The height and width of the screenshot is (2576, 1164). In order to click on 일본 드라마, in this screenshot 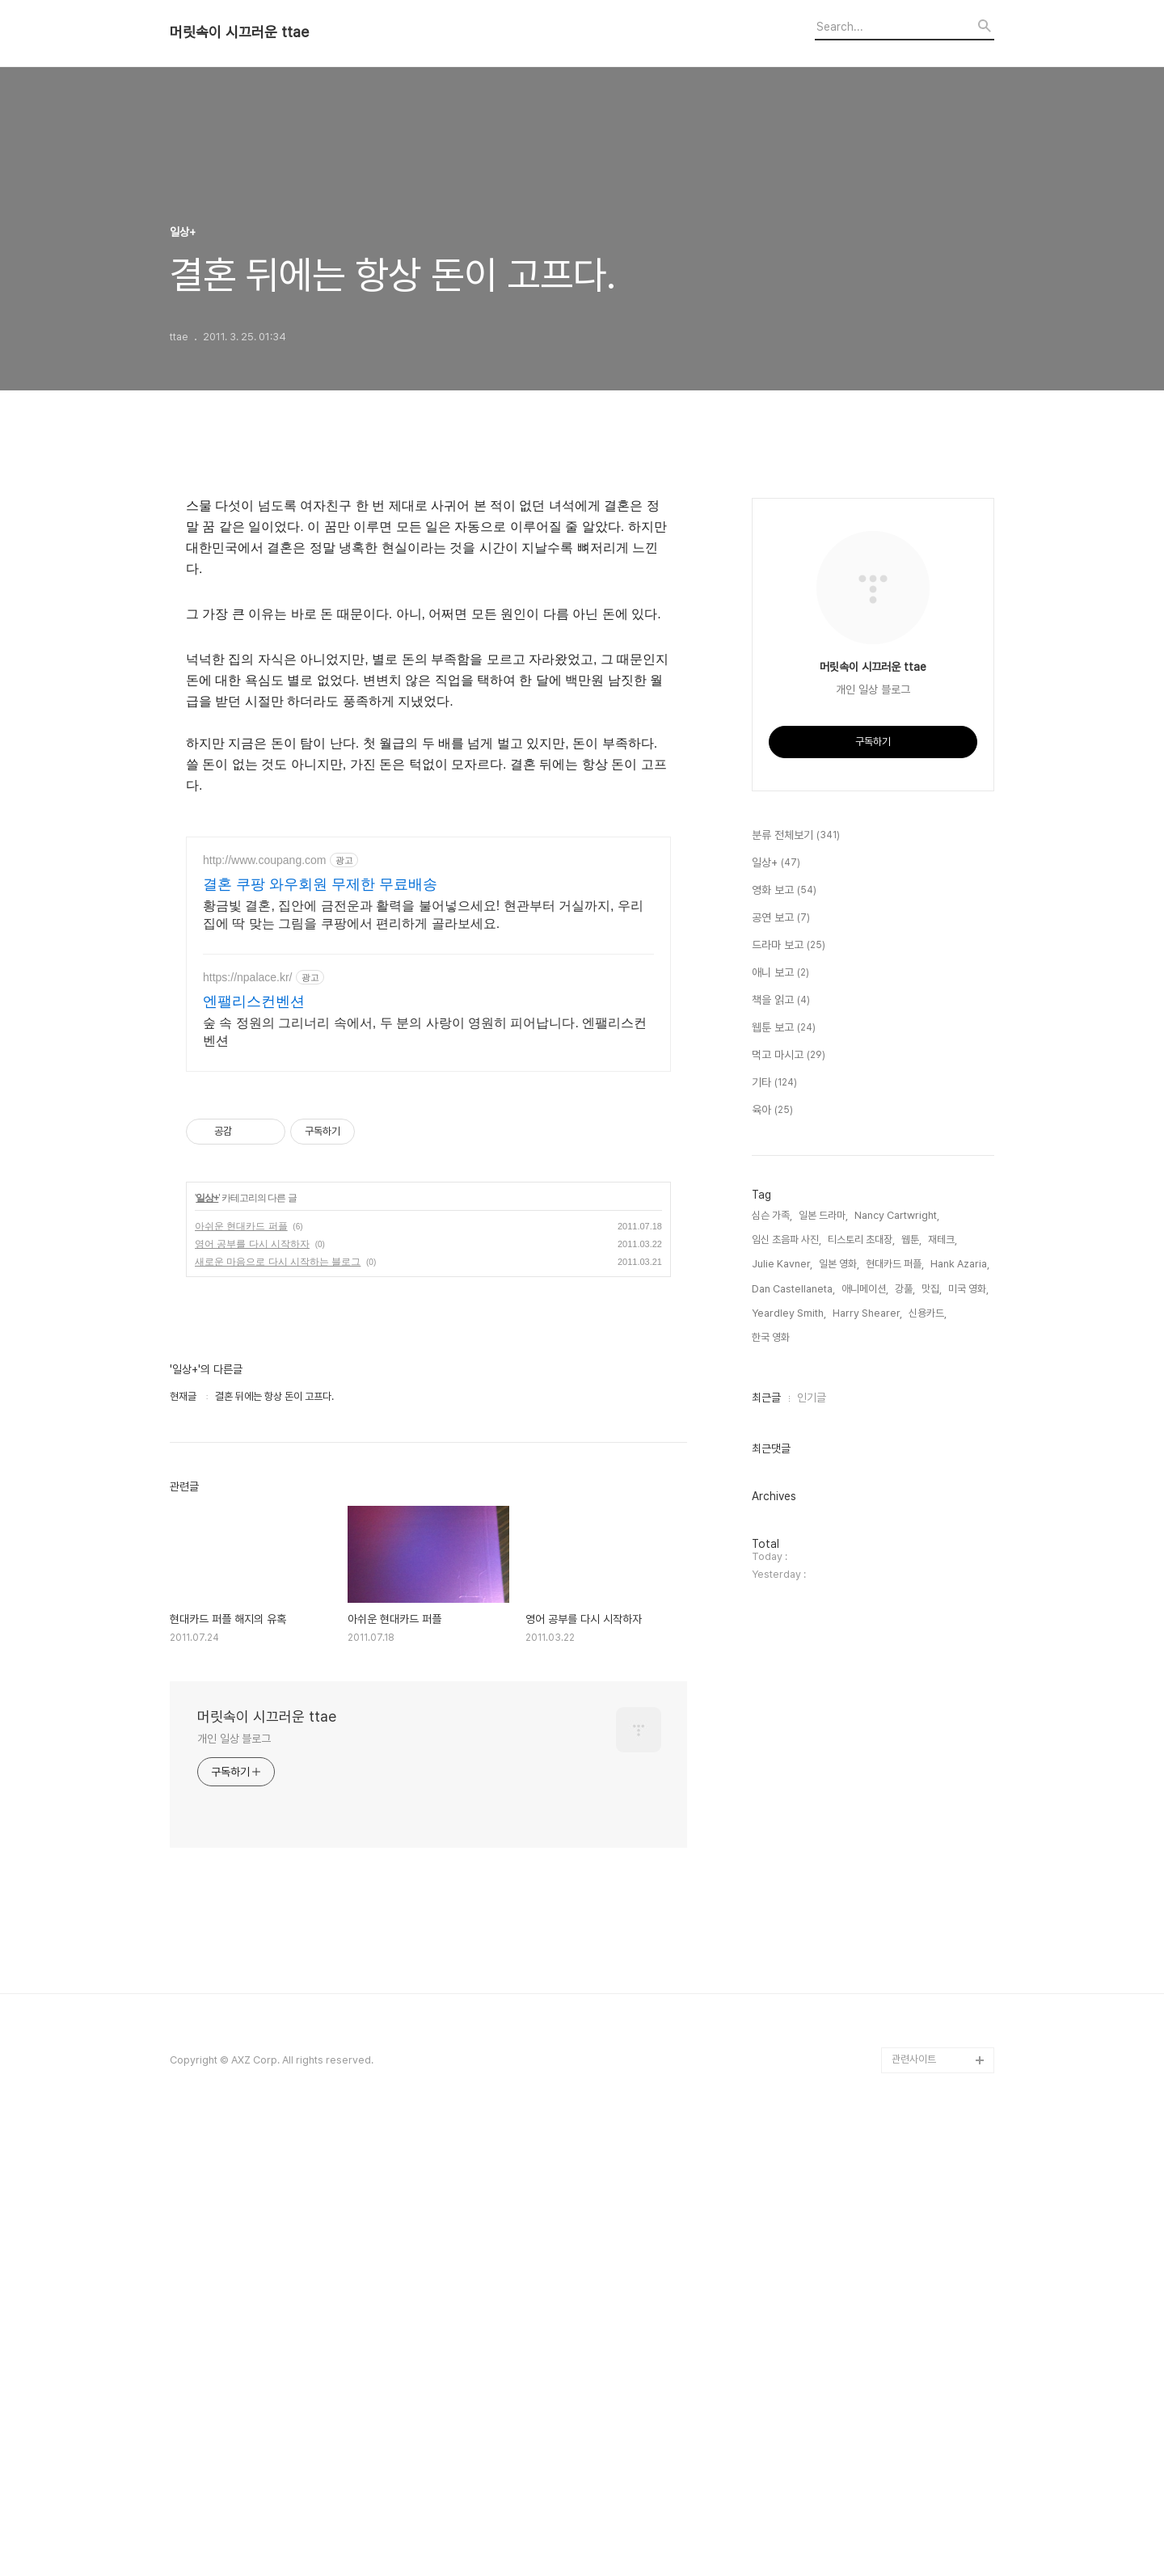, I will do `click(823, 1700)`.